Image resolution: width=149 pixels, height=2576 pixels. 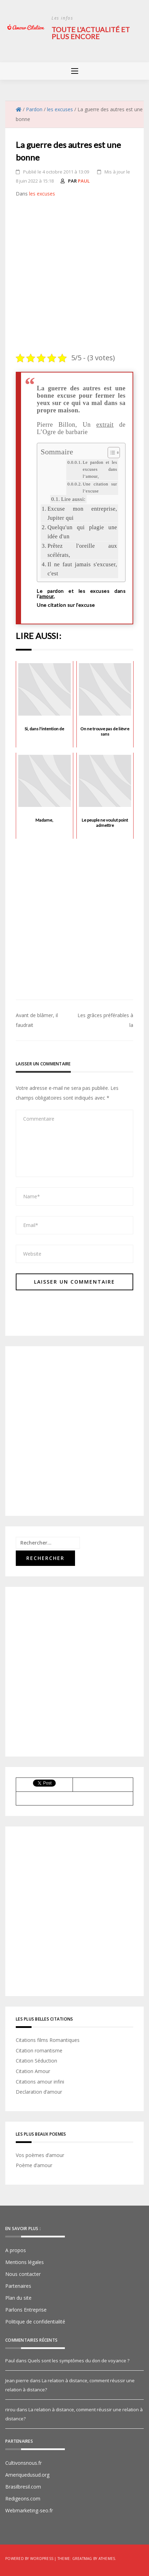 What do you see at coordinates (91, 33) in the screenshot?
I see `Toute l'actualité et plus encore` at bounding box center [91, 33].